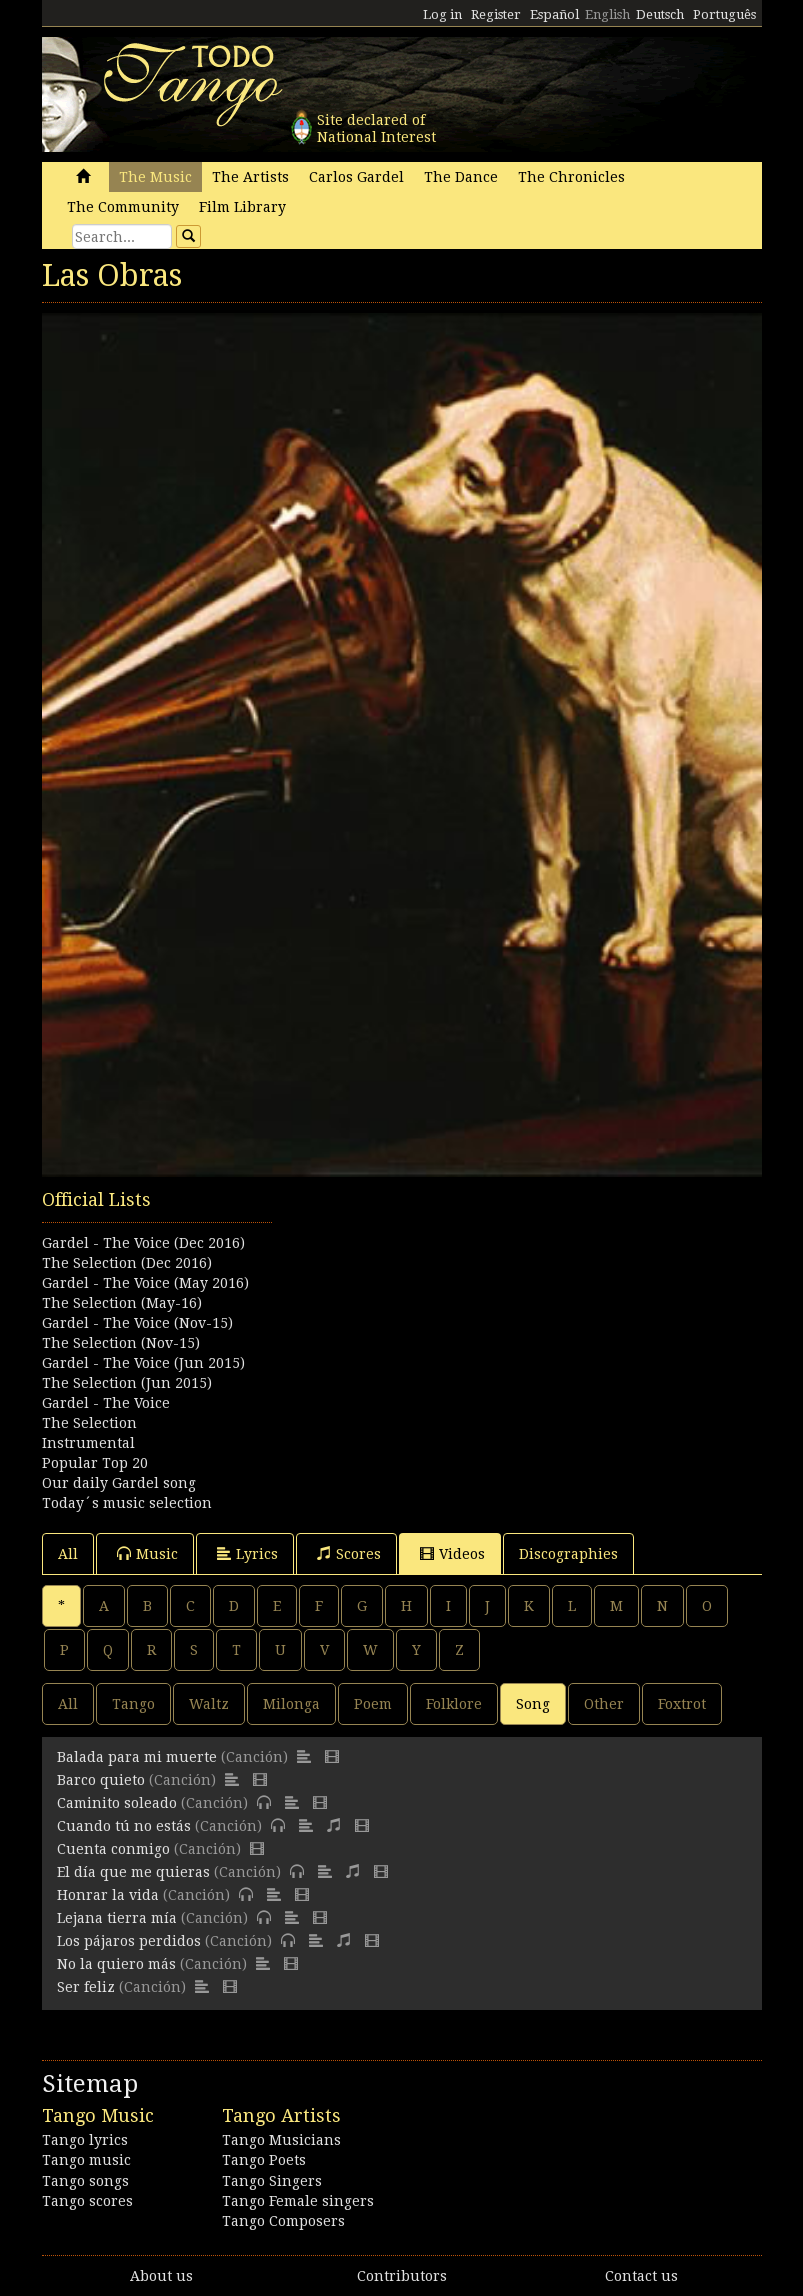  Describe the element at coordinates (356, 177) in the screenshot. I see `Carlos Gardel` at that location.